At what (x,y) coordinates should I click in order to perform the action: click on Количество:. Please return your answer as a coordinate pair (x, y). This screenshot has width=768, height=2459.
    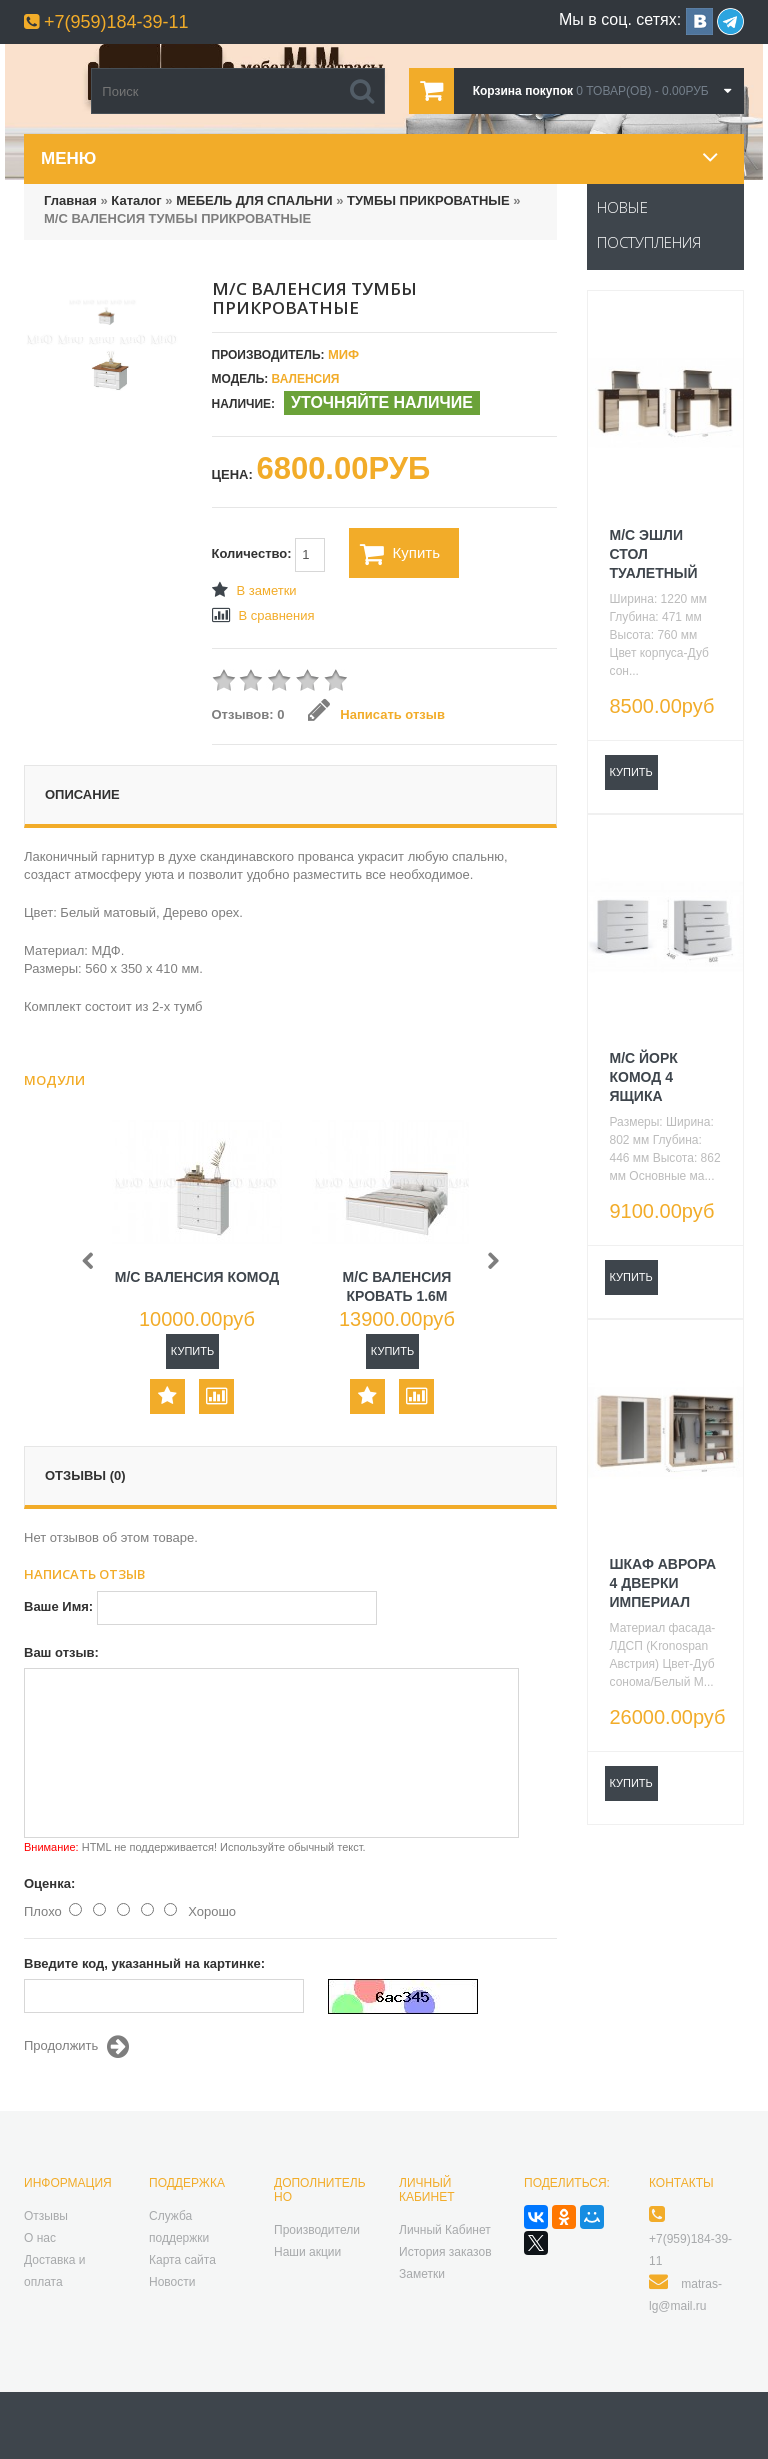
    Looking at the image, I should click on (269, 555).